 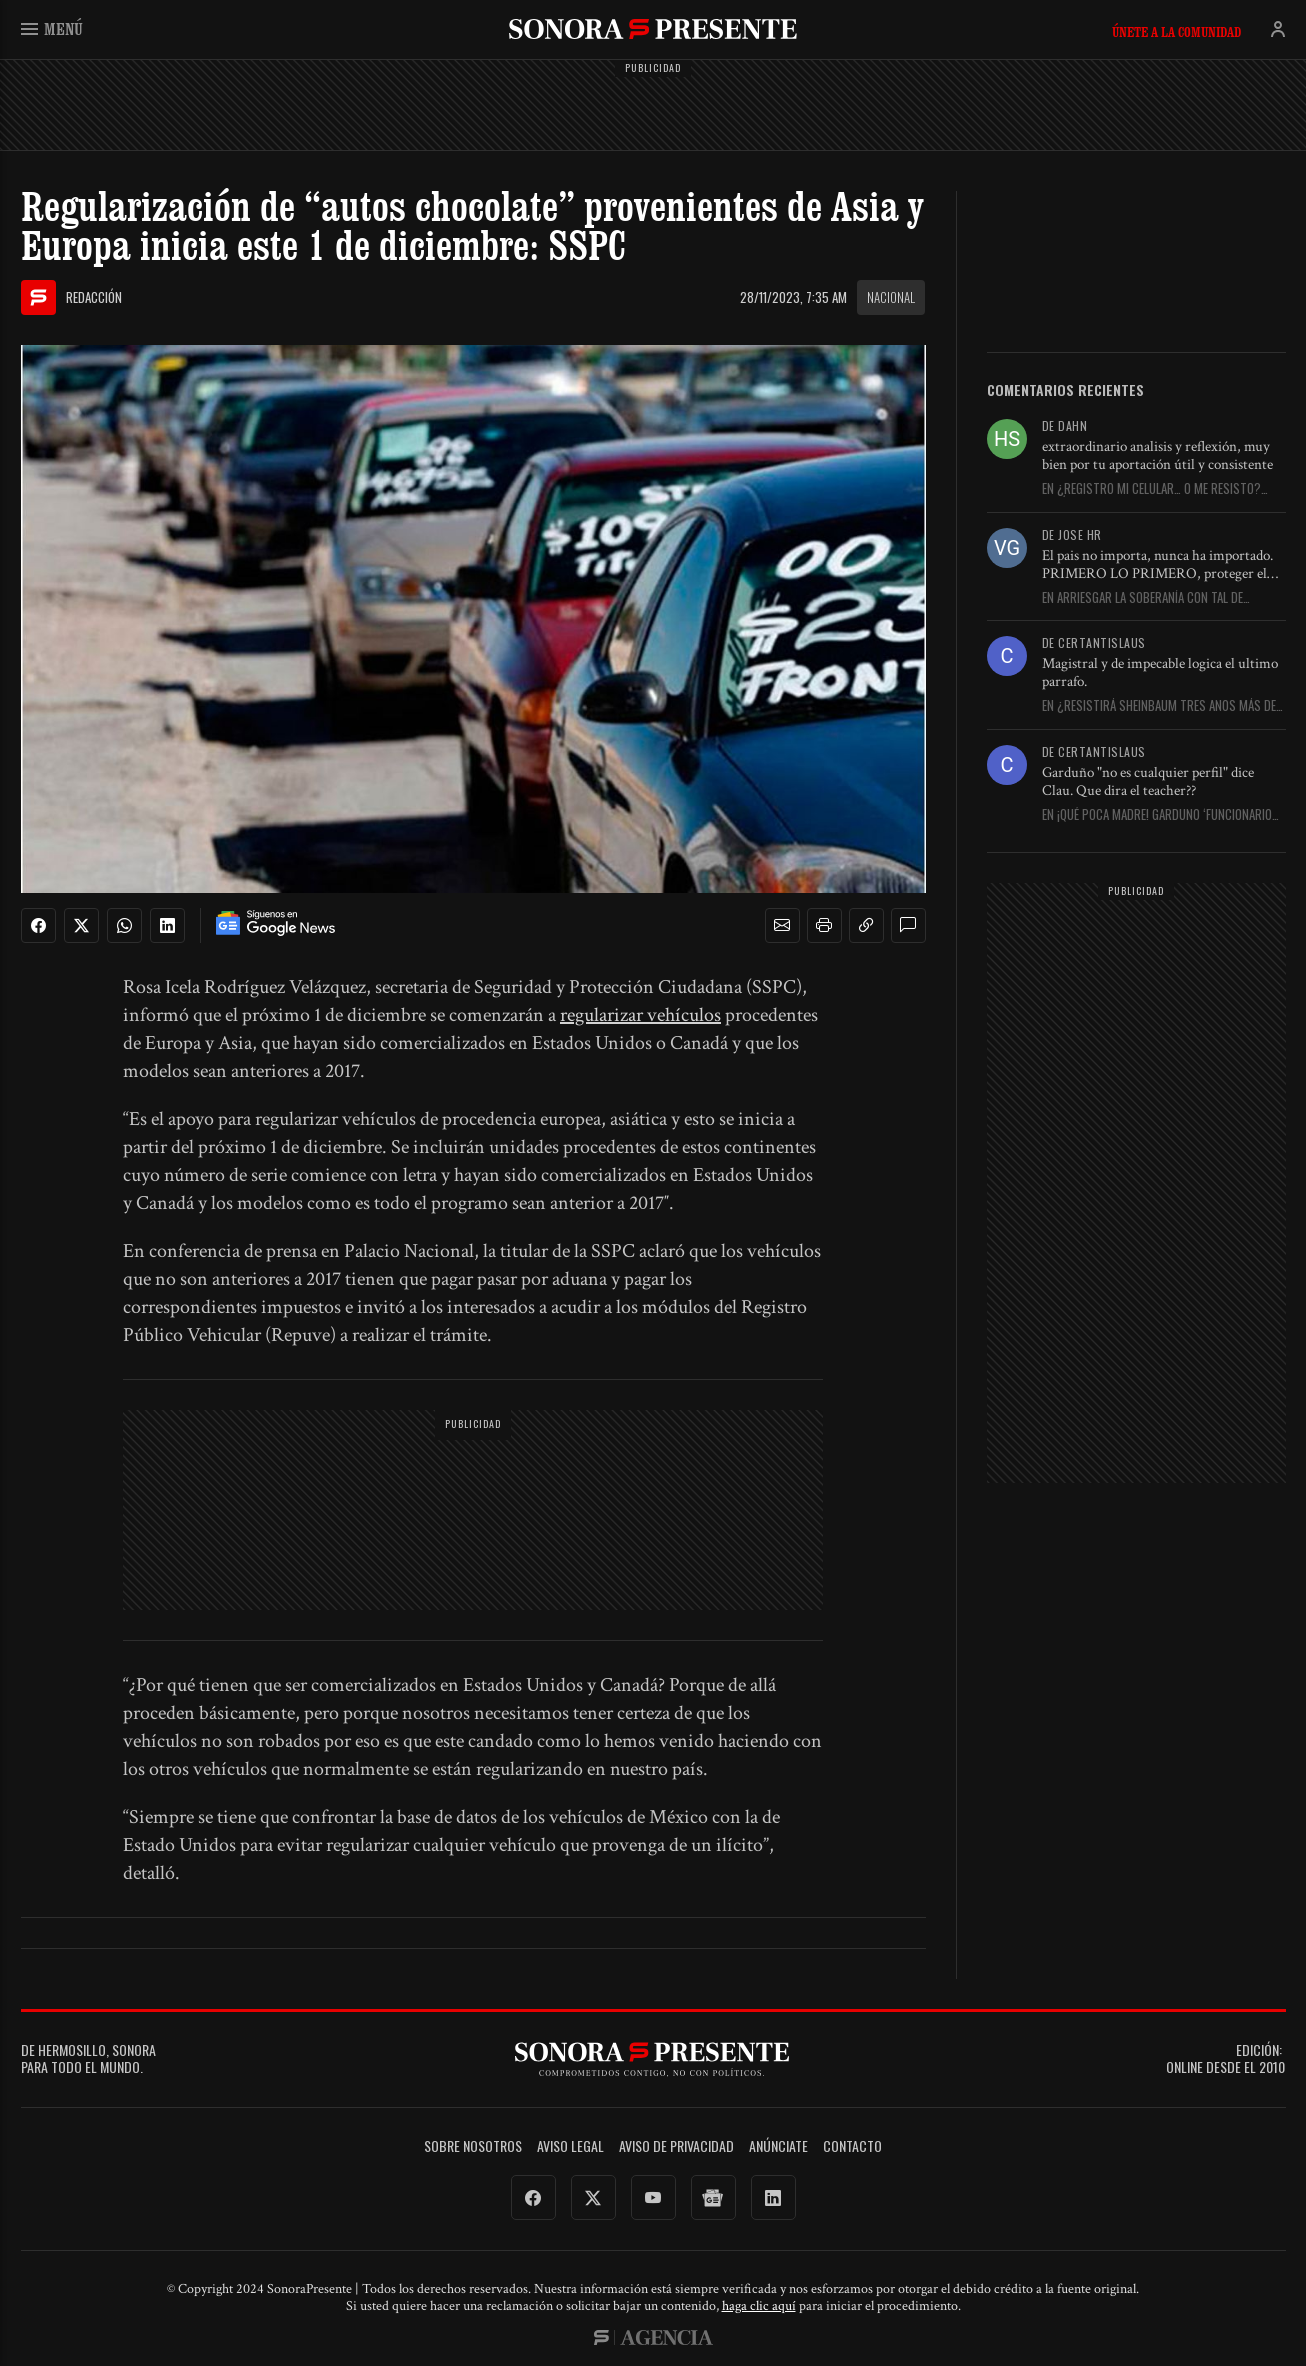 What do you see at coordinates (52, 28) in the screenshot?
I see `Menú` at bounding box center [52, 28].